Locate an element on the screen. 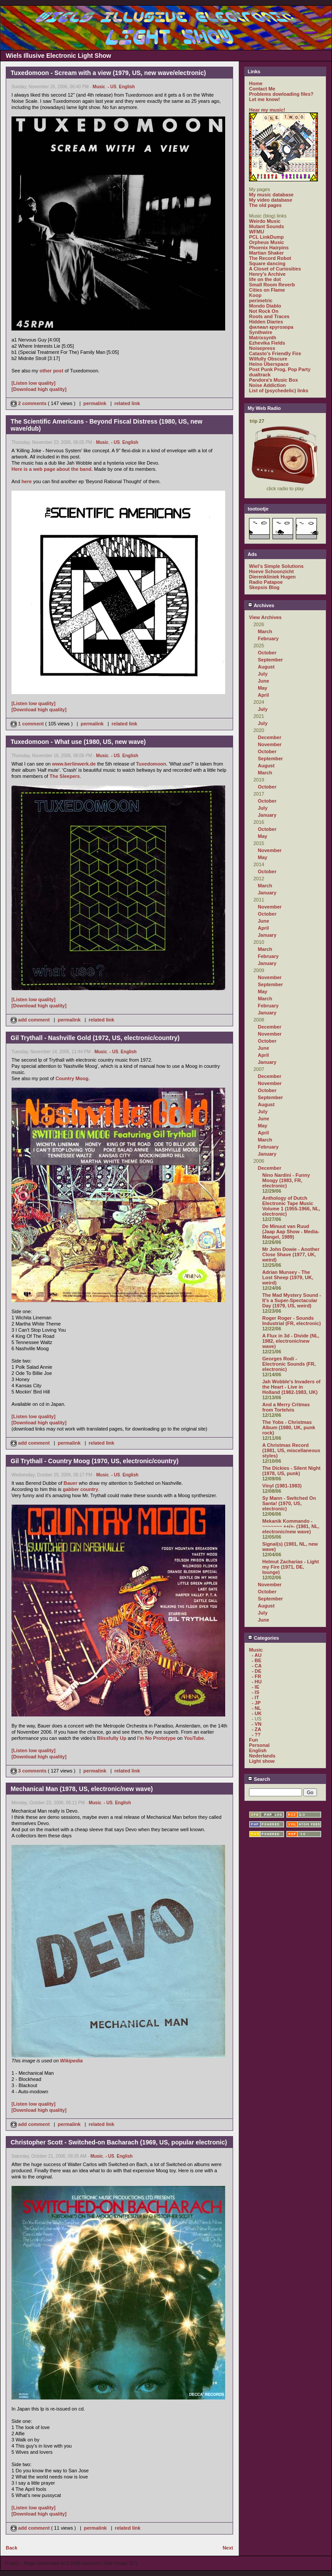  Next is located at coordinates (228, 2547).